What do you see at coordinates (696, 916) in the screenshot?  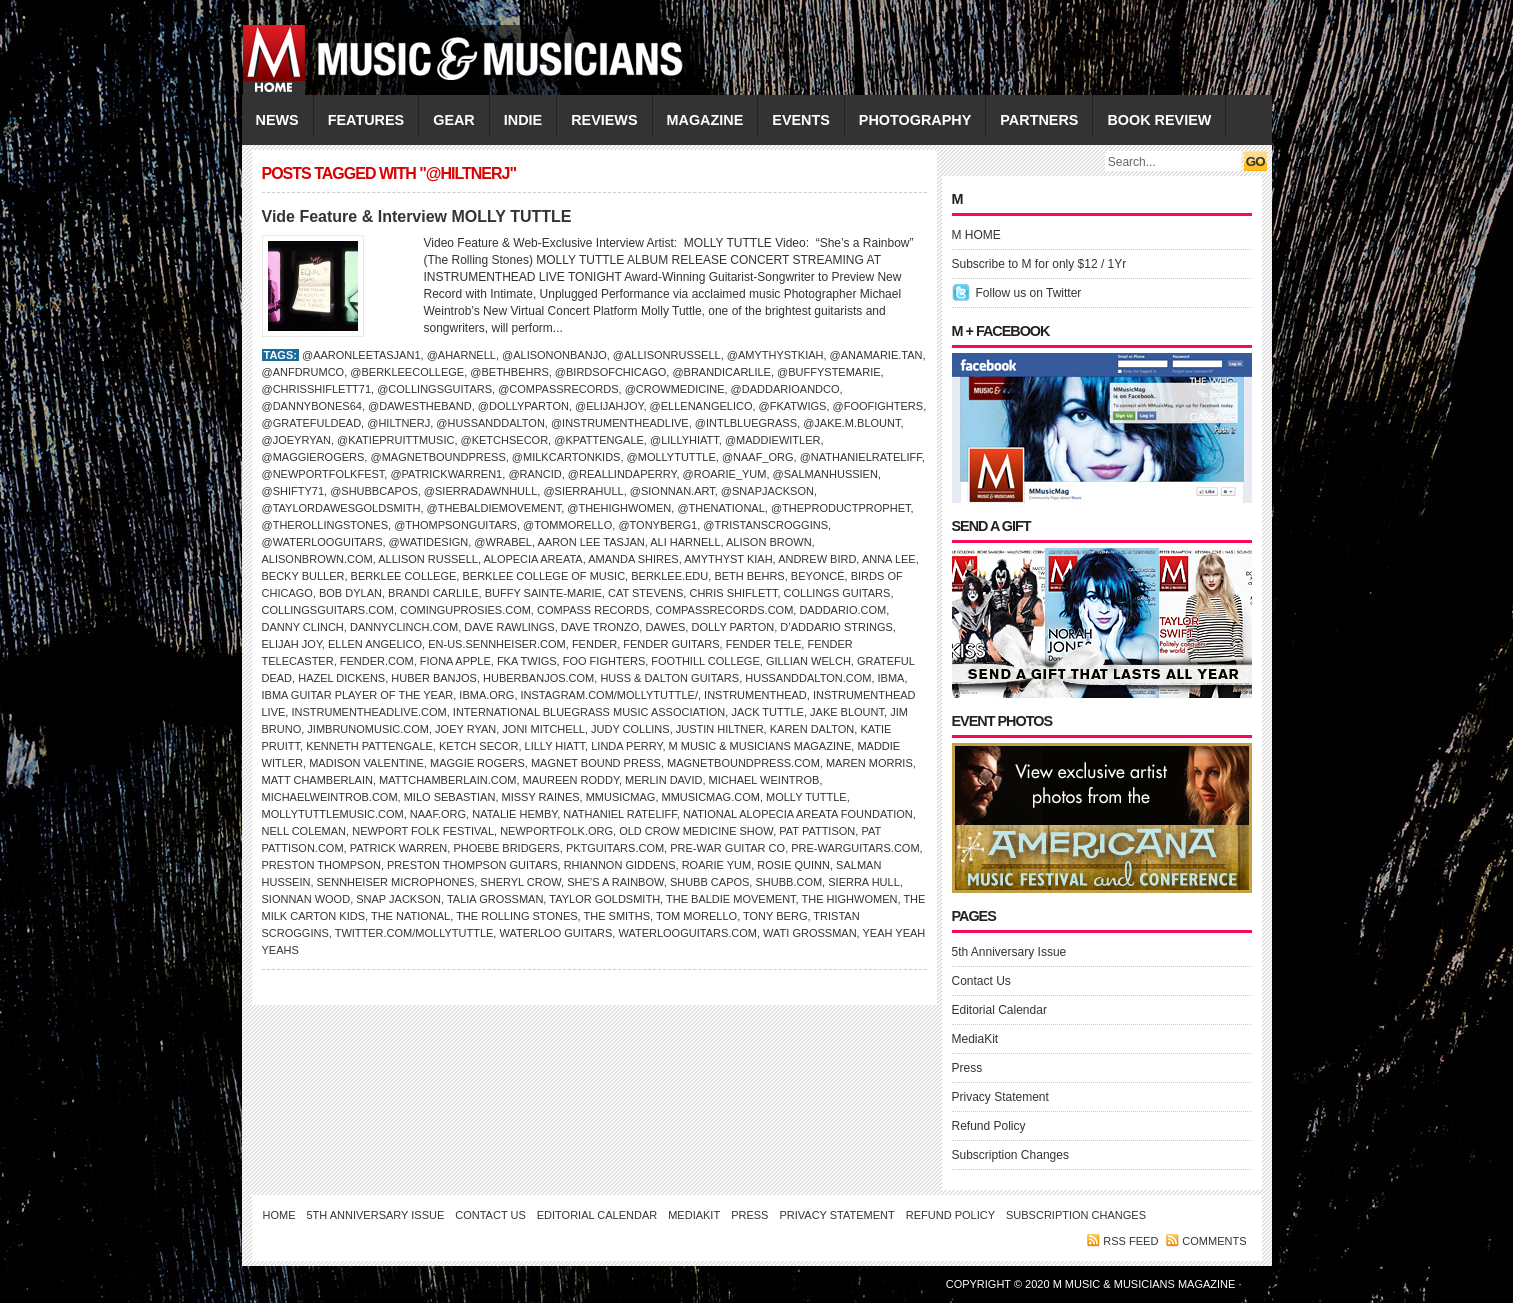 I see `TOM MORELLO` at bounding box center [696, 916].